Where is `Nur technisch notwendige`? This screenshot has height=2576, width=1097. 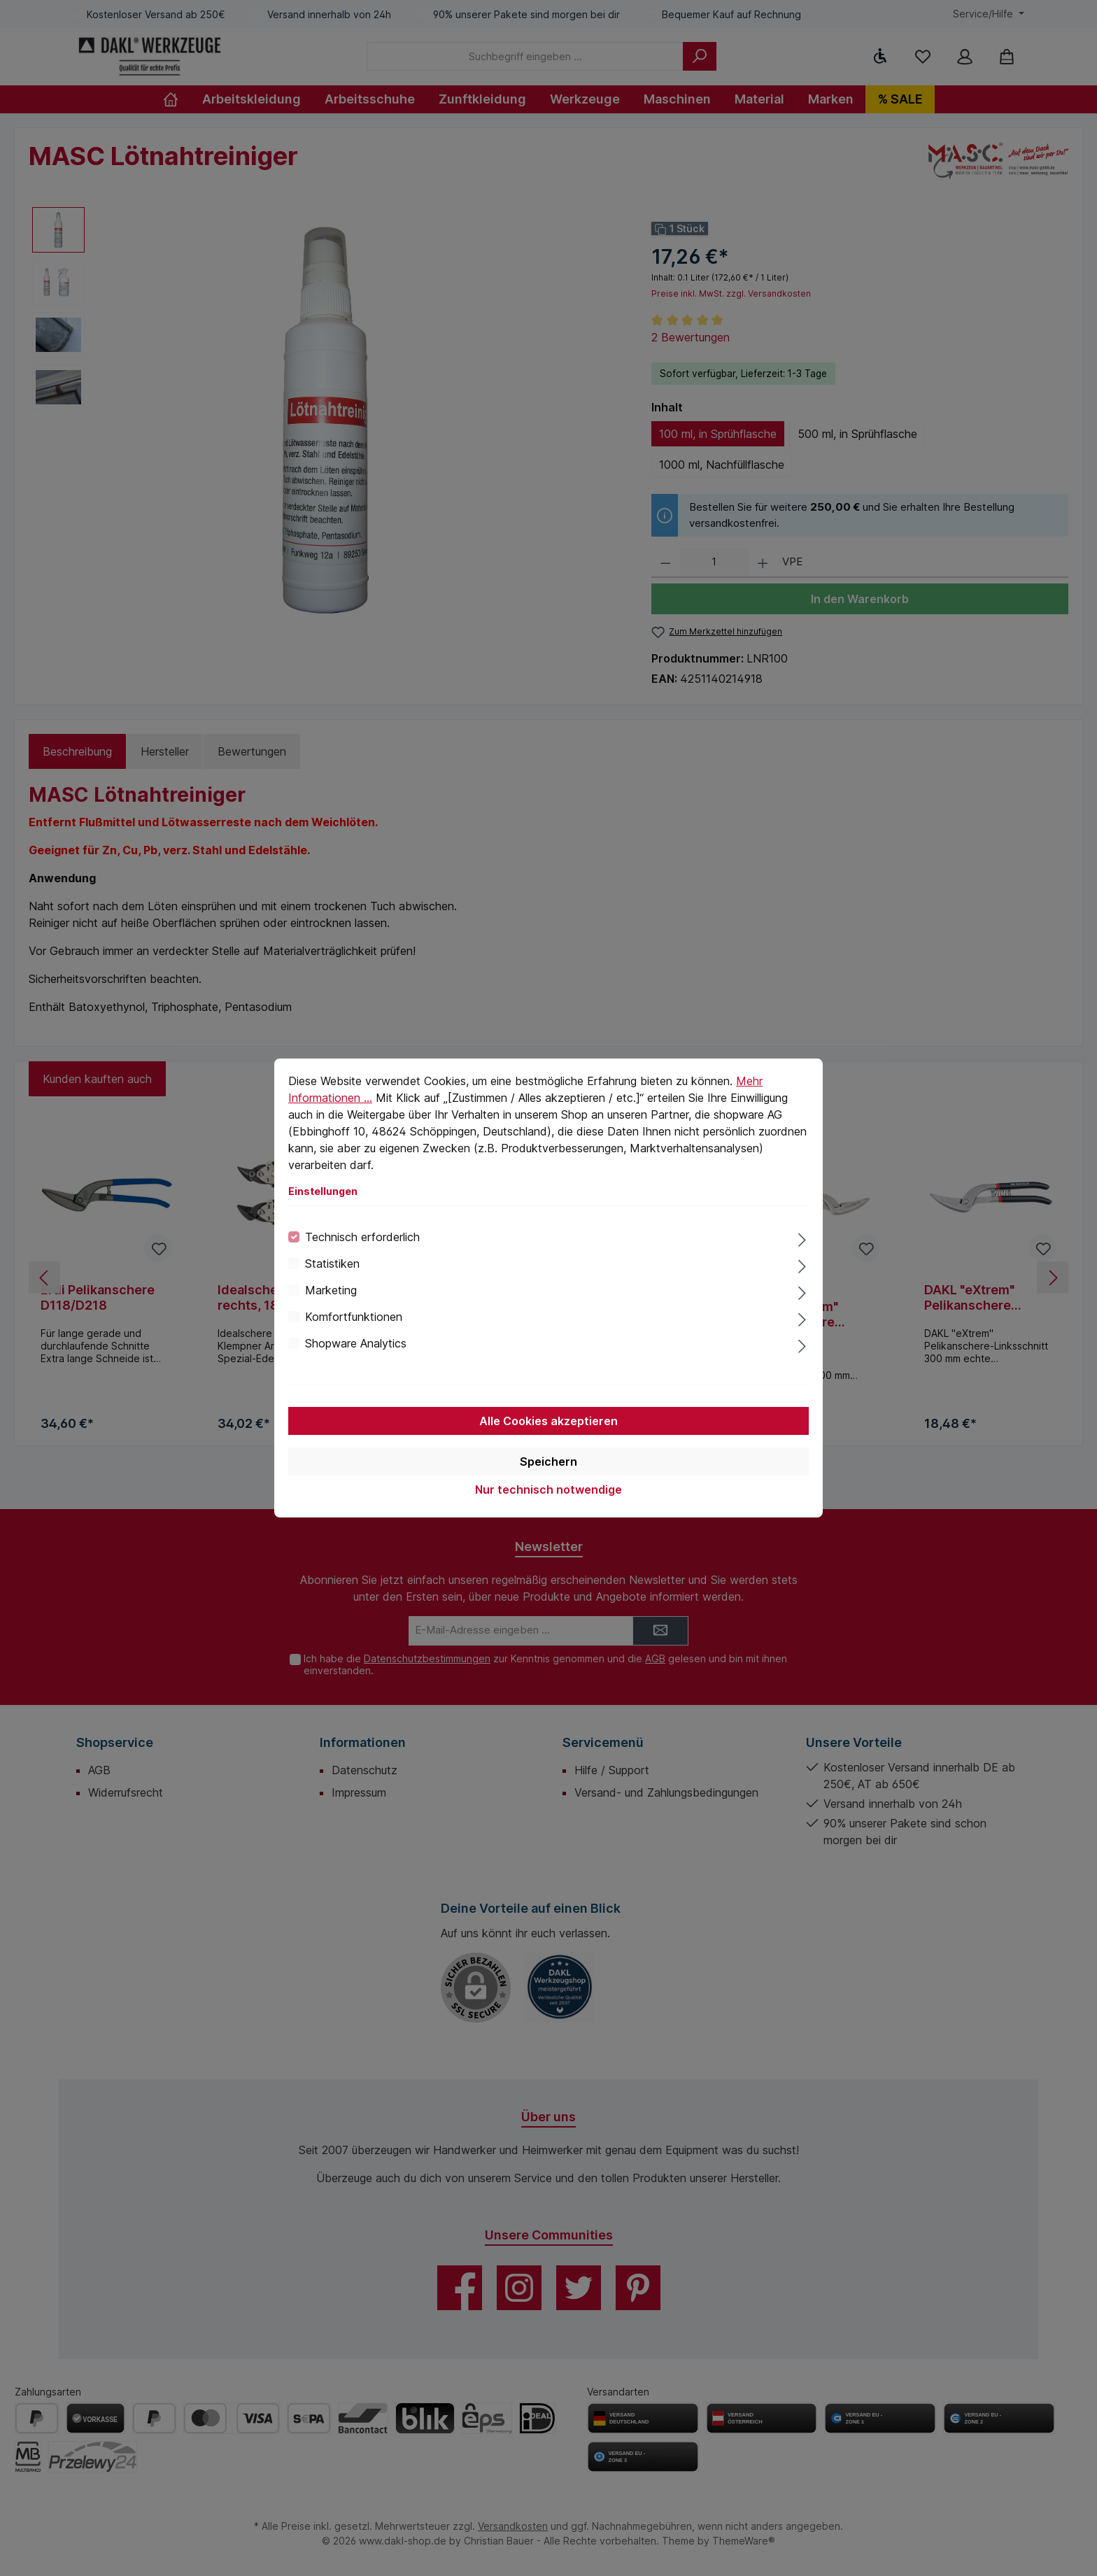
Nur technisch notwendige is located at coordinates (548, 1489).